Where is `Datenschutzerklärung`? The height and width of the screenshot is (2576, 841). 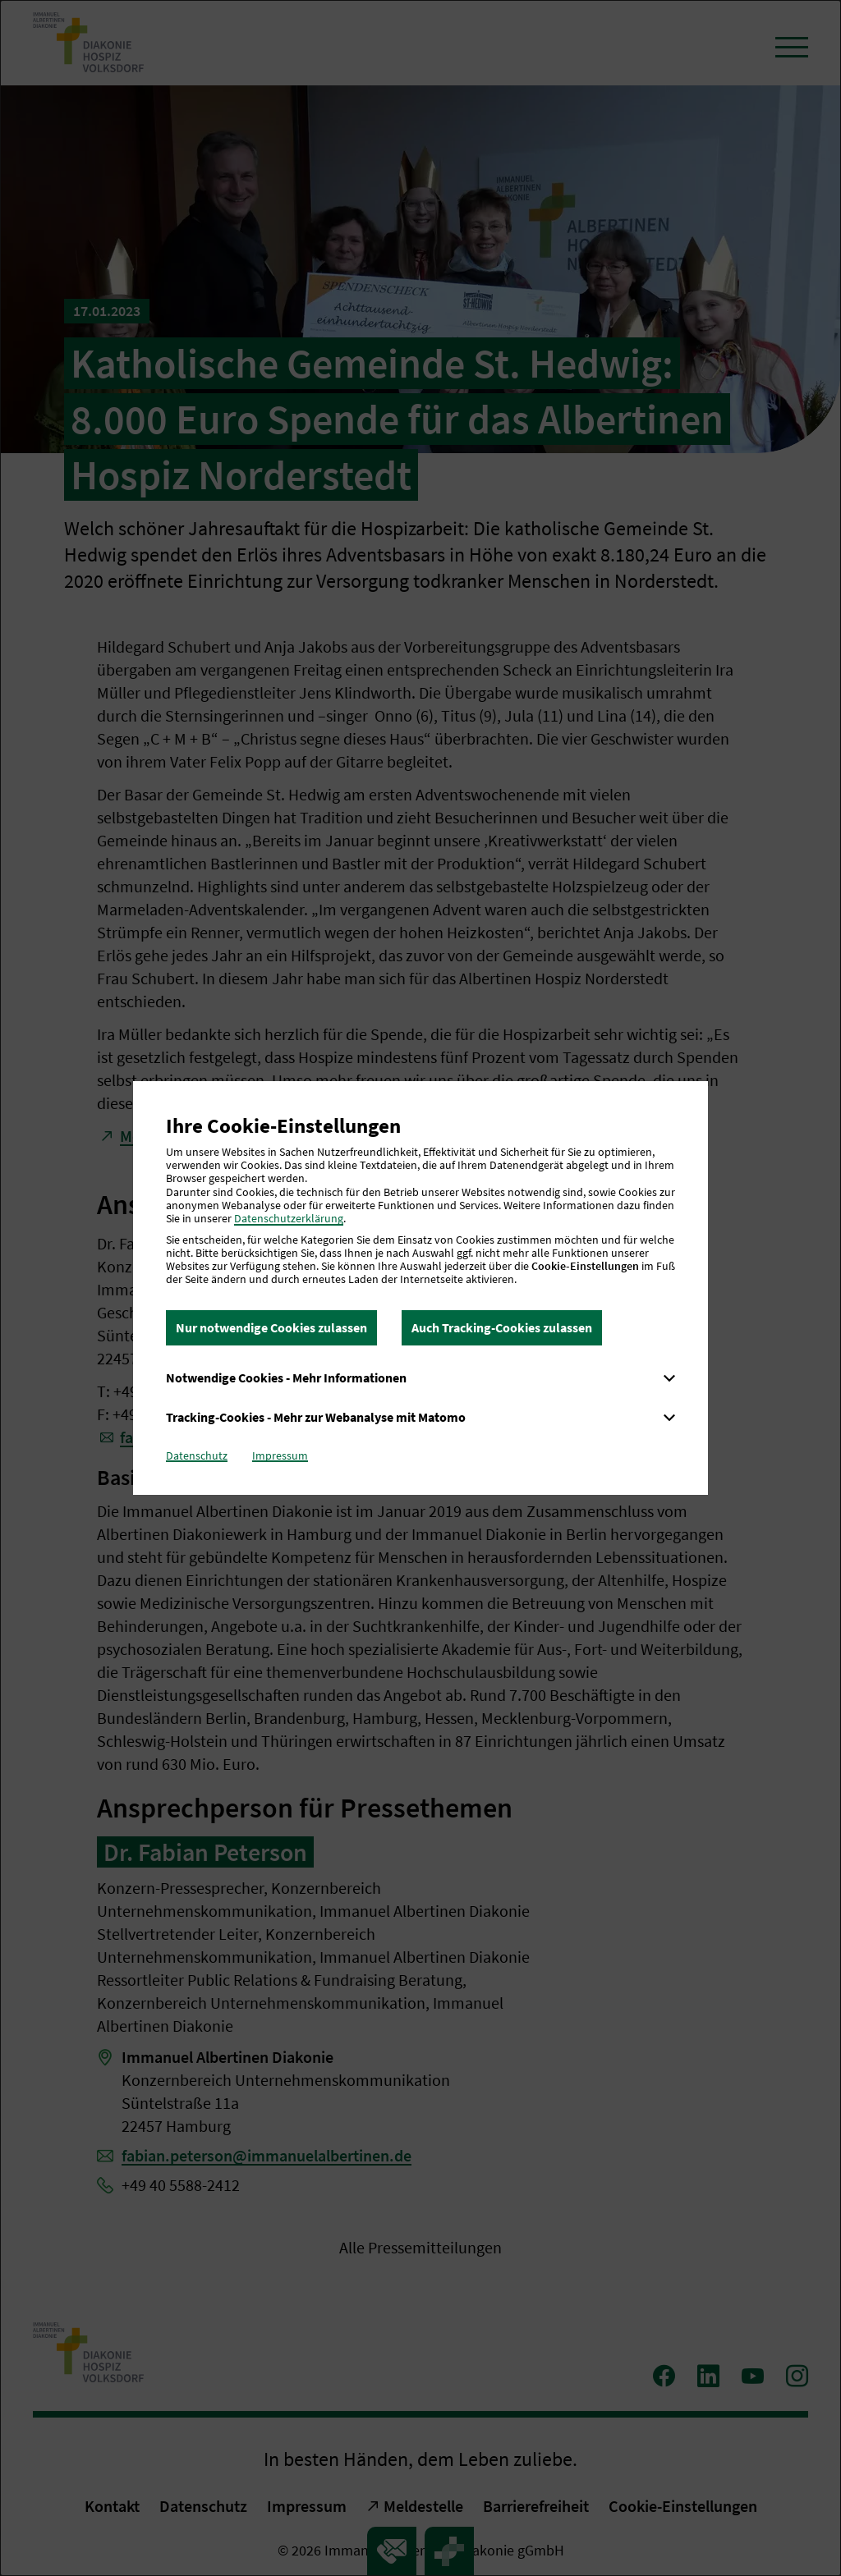 Datenschutzerklärung is located at coordinates (288, 1218).